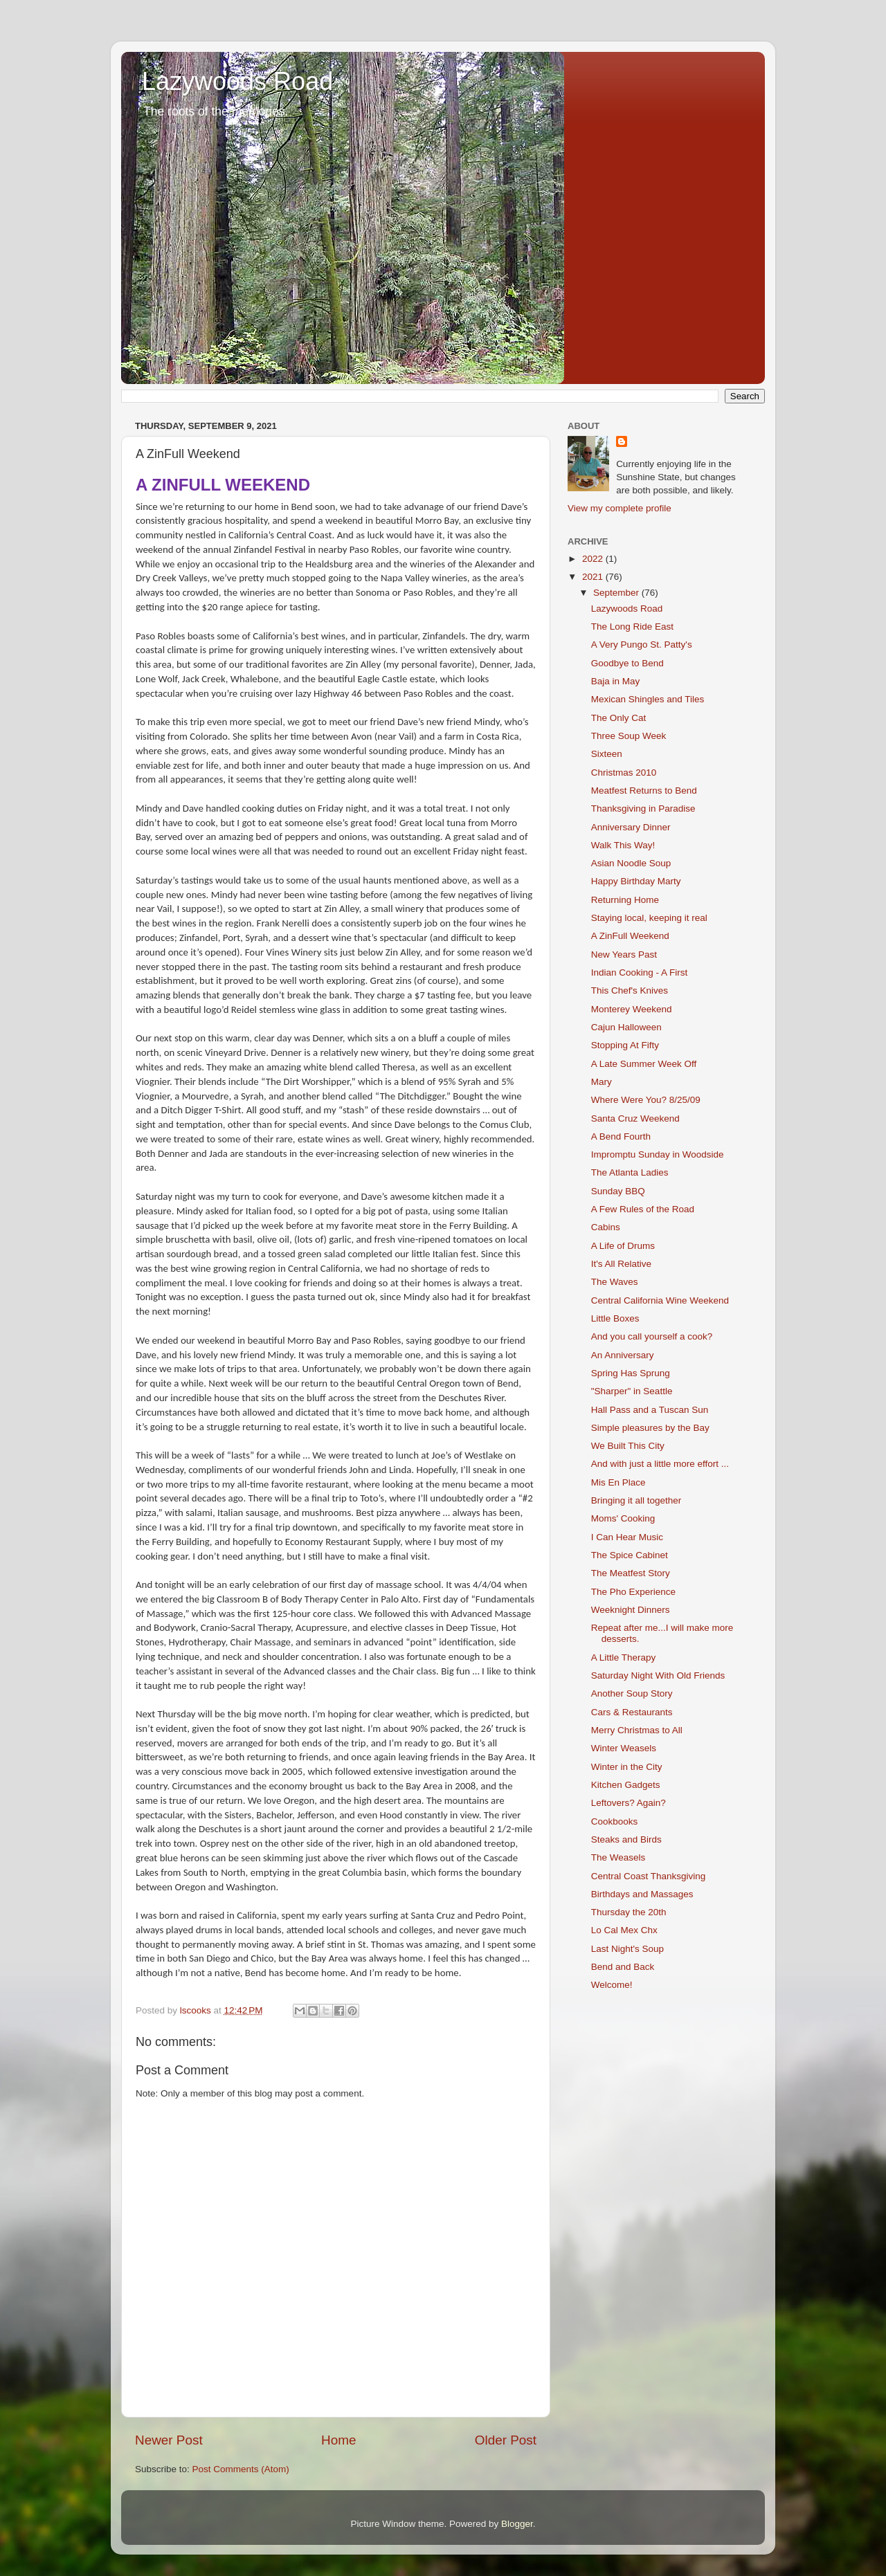 The width and height of the screenshot is (886, 2576). What do you see at coordinates (625, 900) in the screenshot?
I see `Returning Home` at bounding box center [625, 900].